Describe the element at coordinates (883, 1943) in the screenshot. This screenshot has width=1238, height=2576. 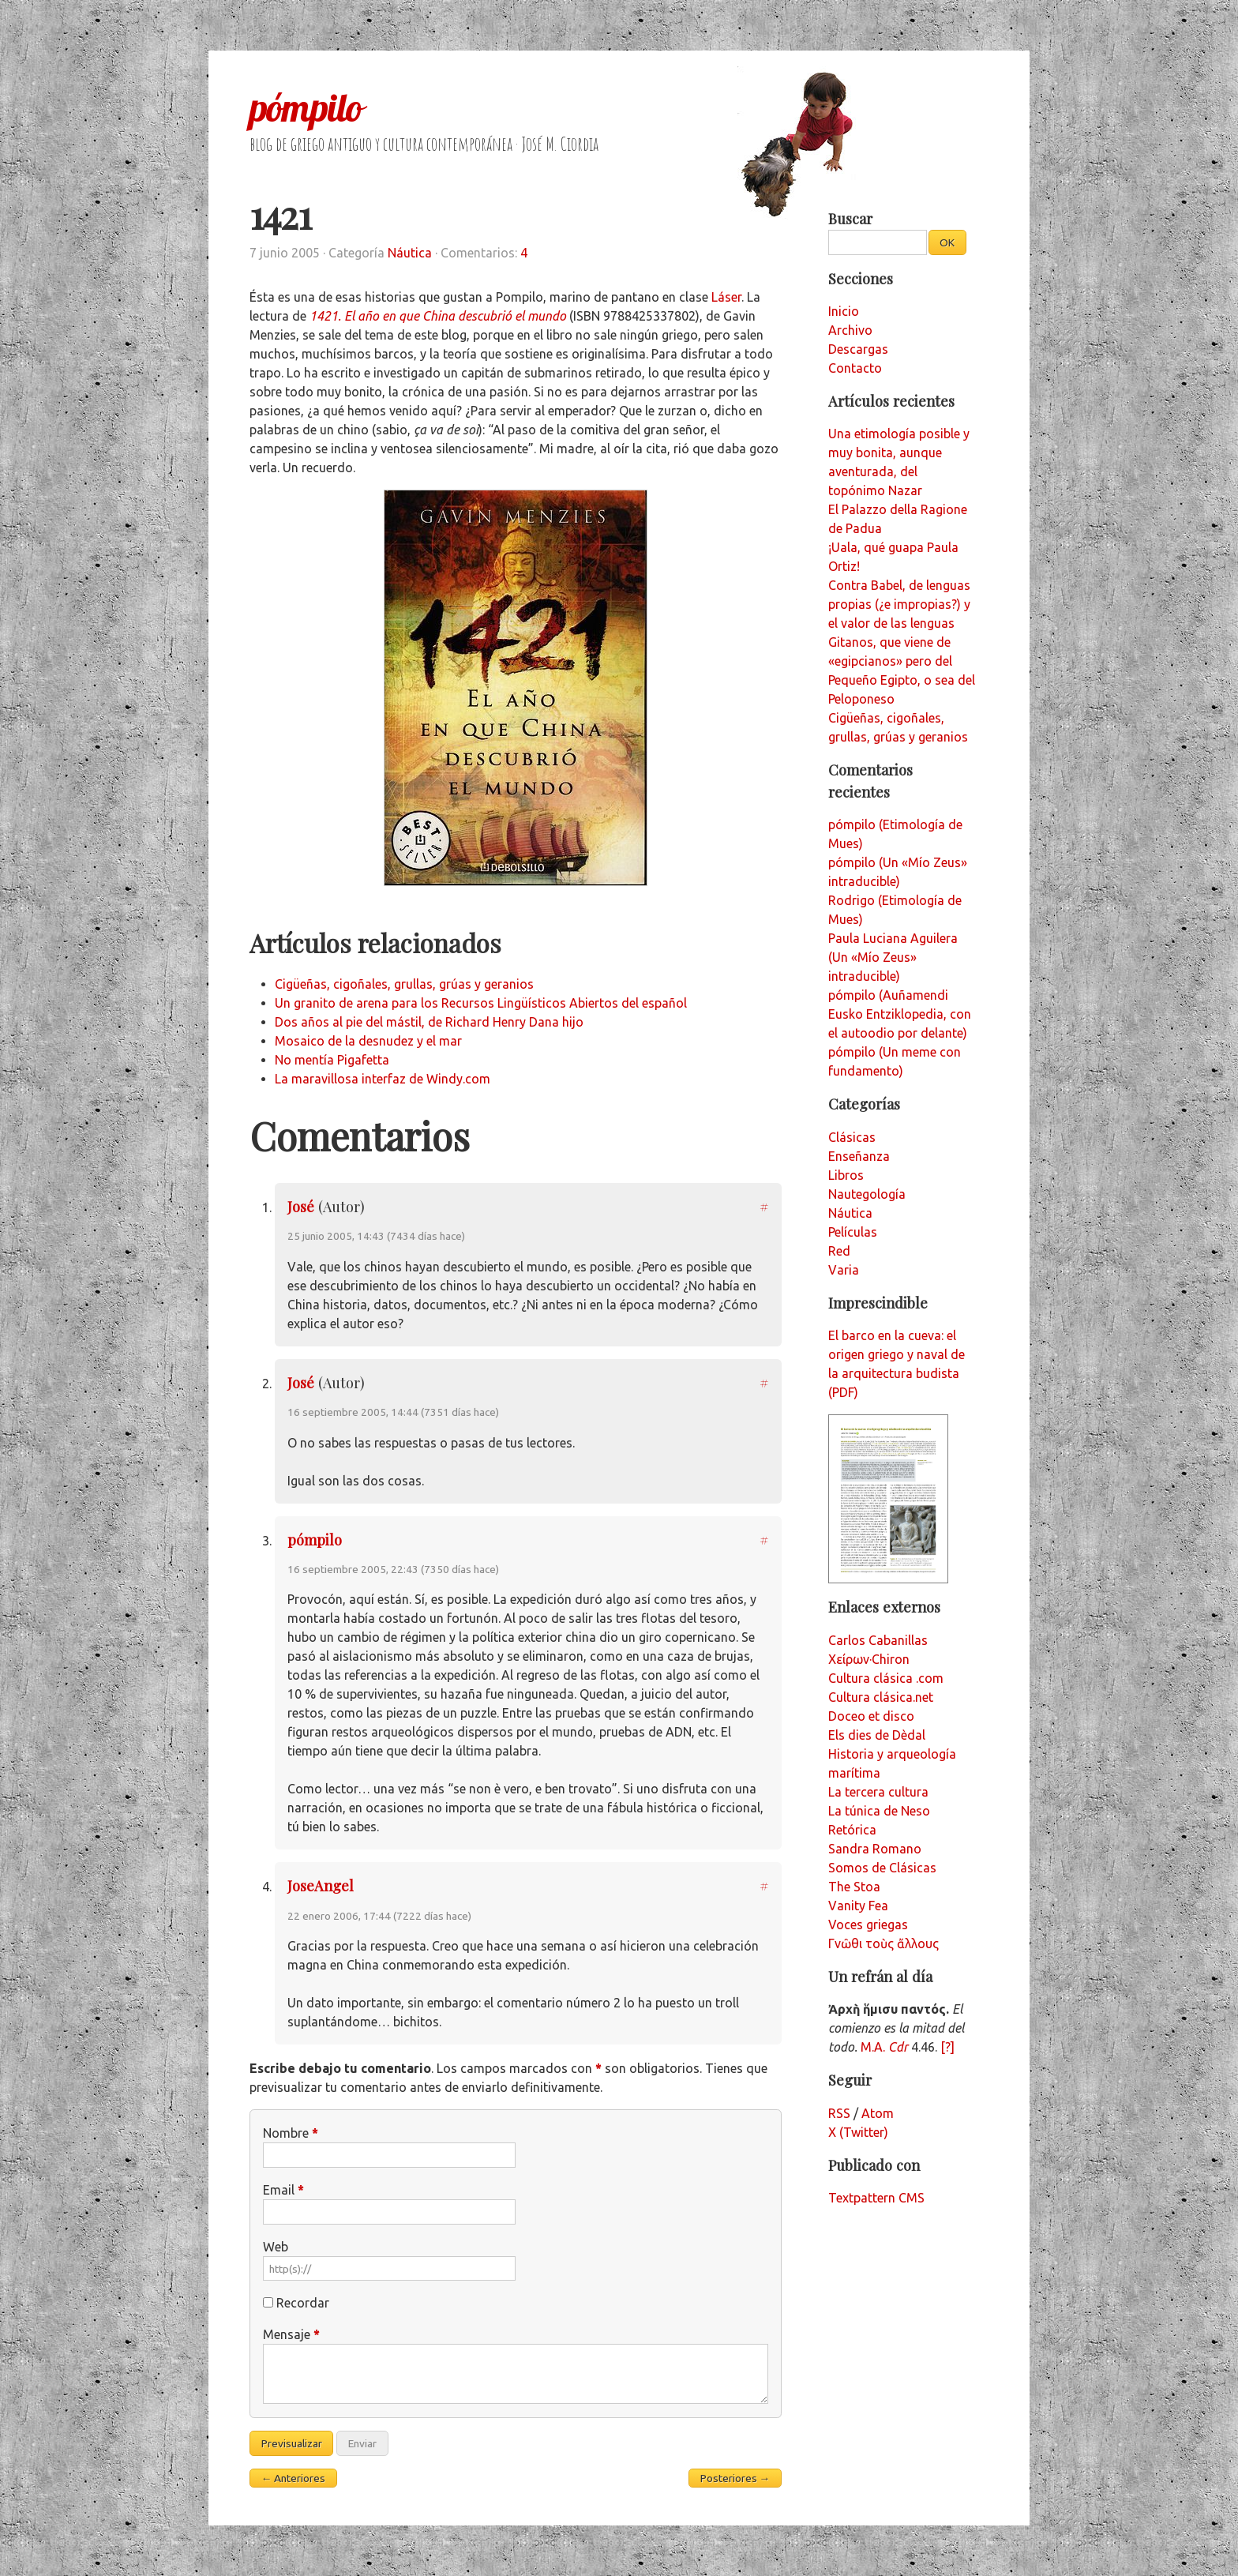
I see `Γνῶθι τοὺς ἄλλους` at that location.